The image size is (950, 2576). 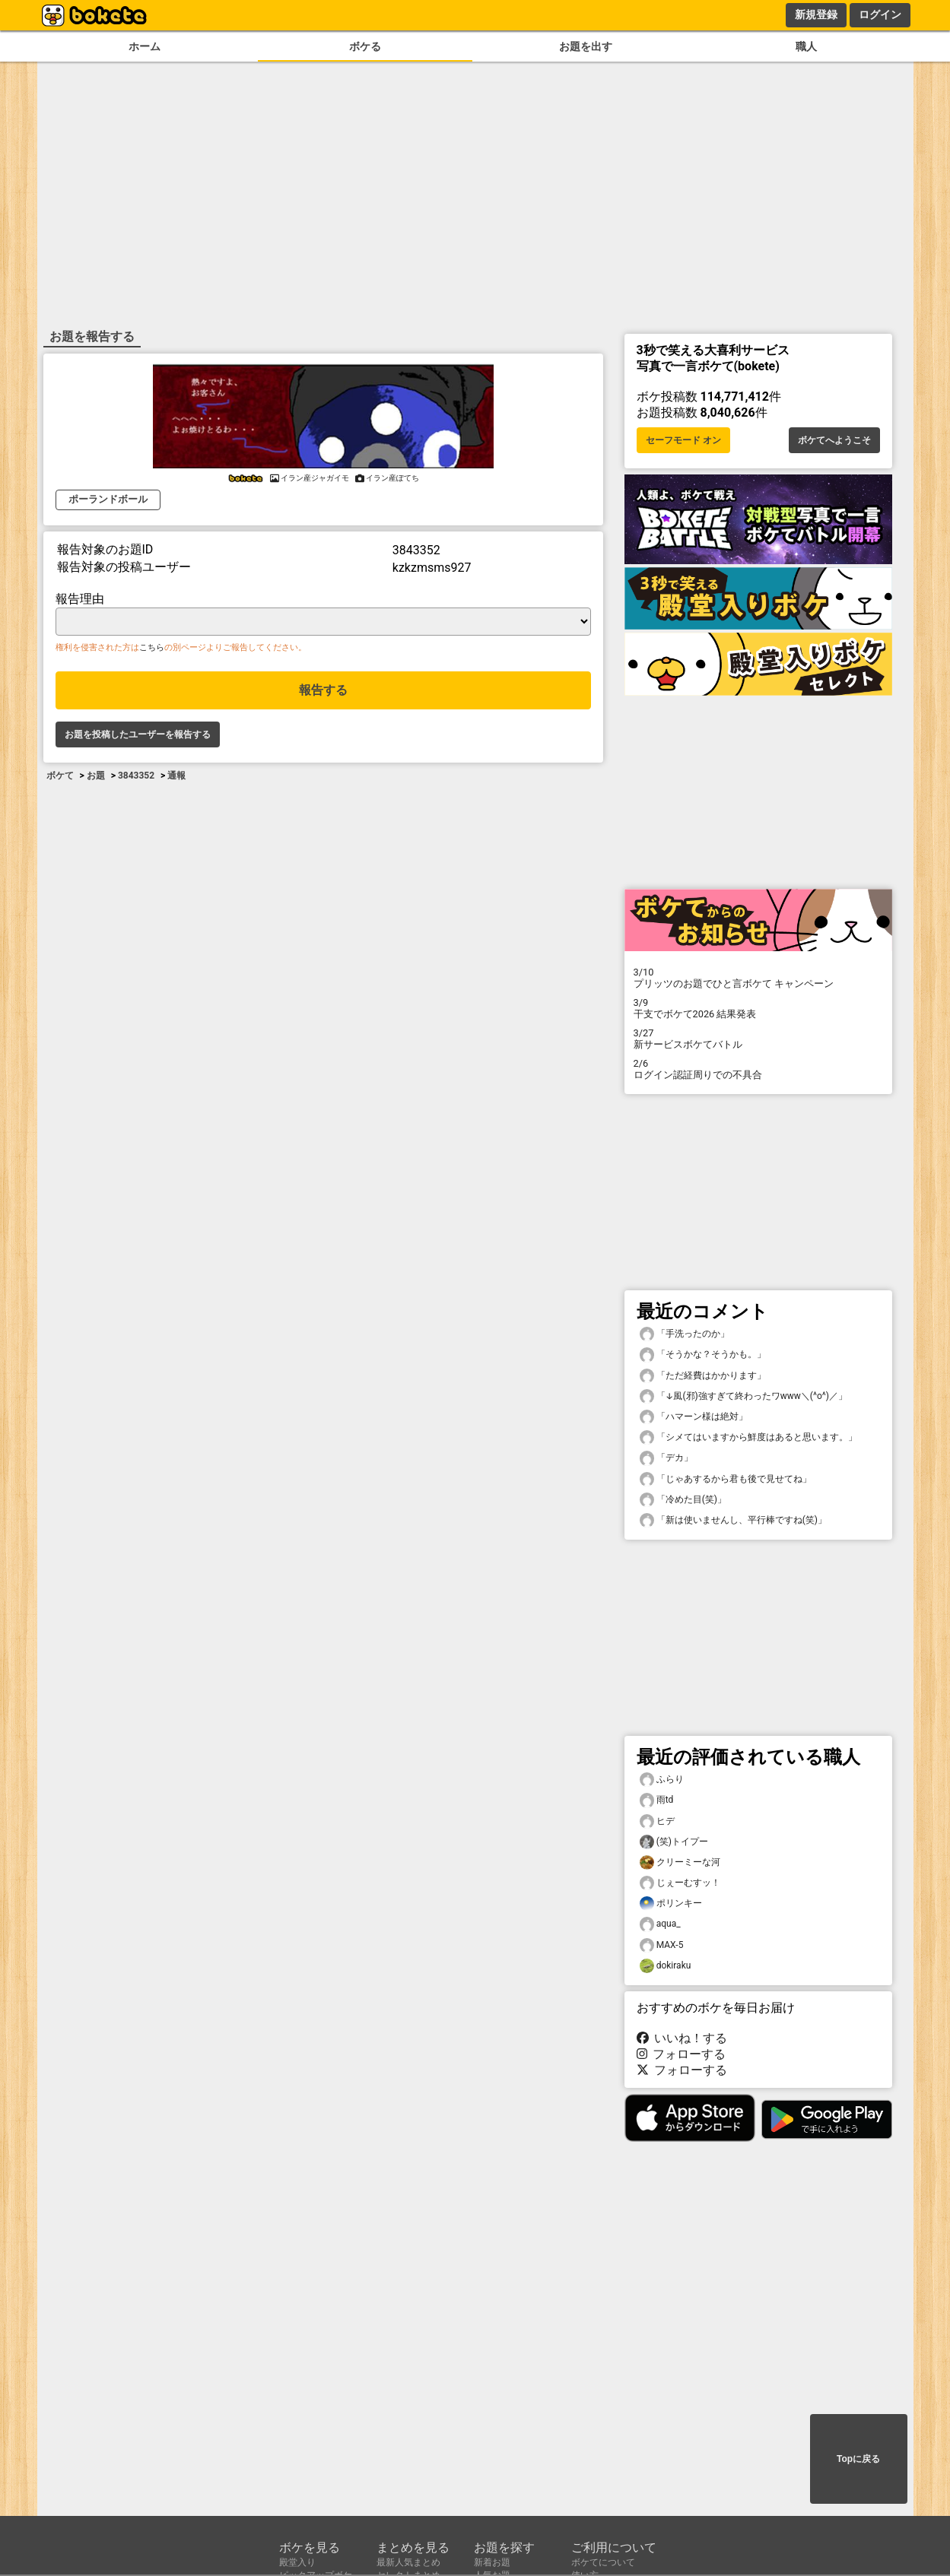 What do you see at coordinates (680, 1862) in the screenshot?
I see `クリーミーな河` at bounding box center [680, 1862].